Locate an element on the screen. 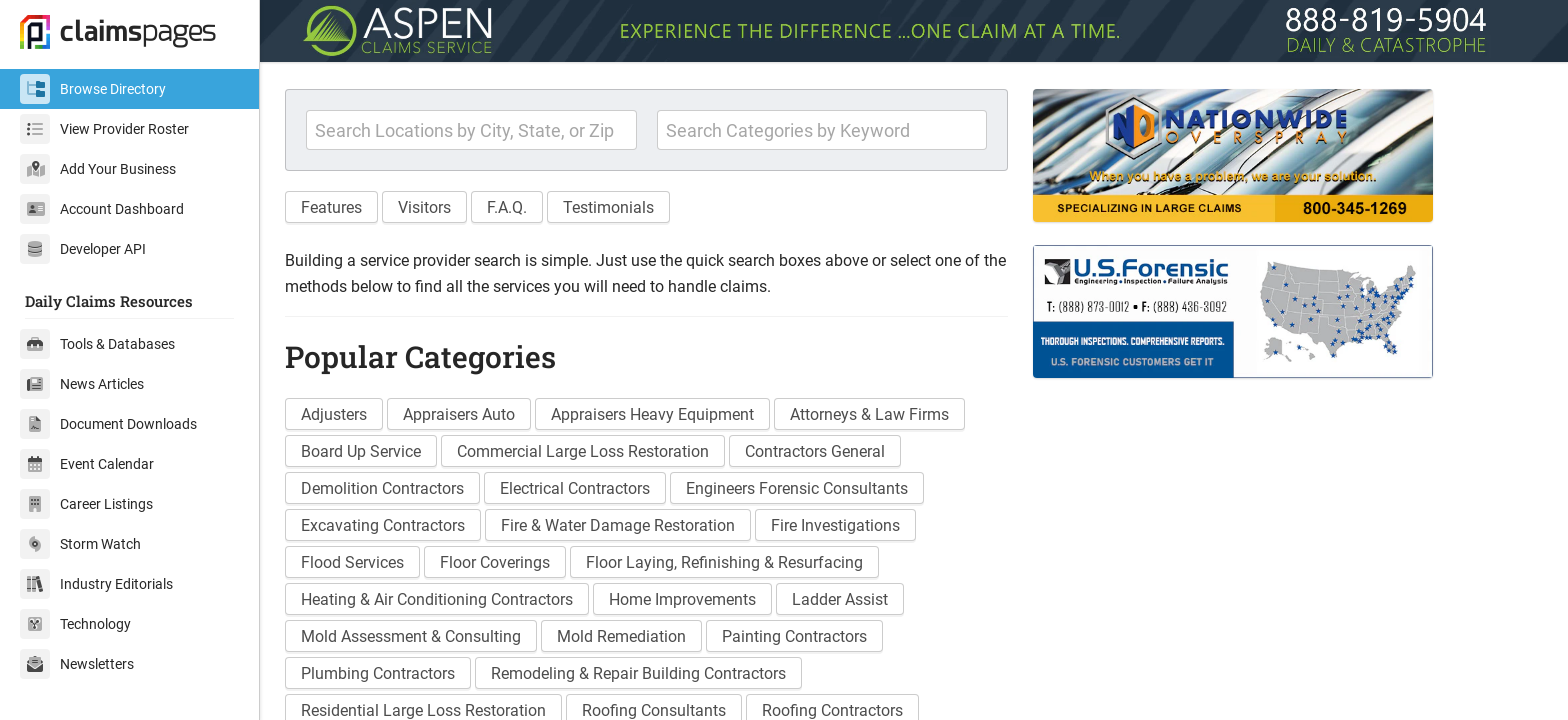 This screenshot has width=1568, height=720. Flood Services is located at coordinates (352, 562).